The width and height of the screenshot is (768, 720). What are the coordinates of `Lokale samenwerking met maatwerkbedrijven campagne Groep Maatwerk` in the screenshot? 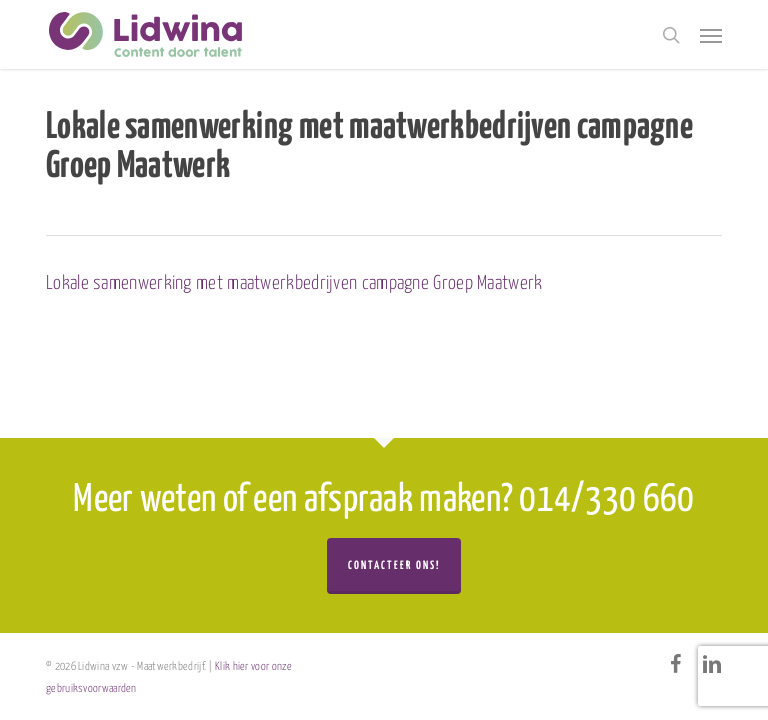 It's located at (294, 283).